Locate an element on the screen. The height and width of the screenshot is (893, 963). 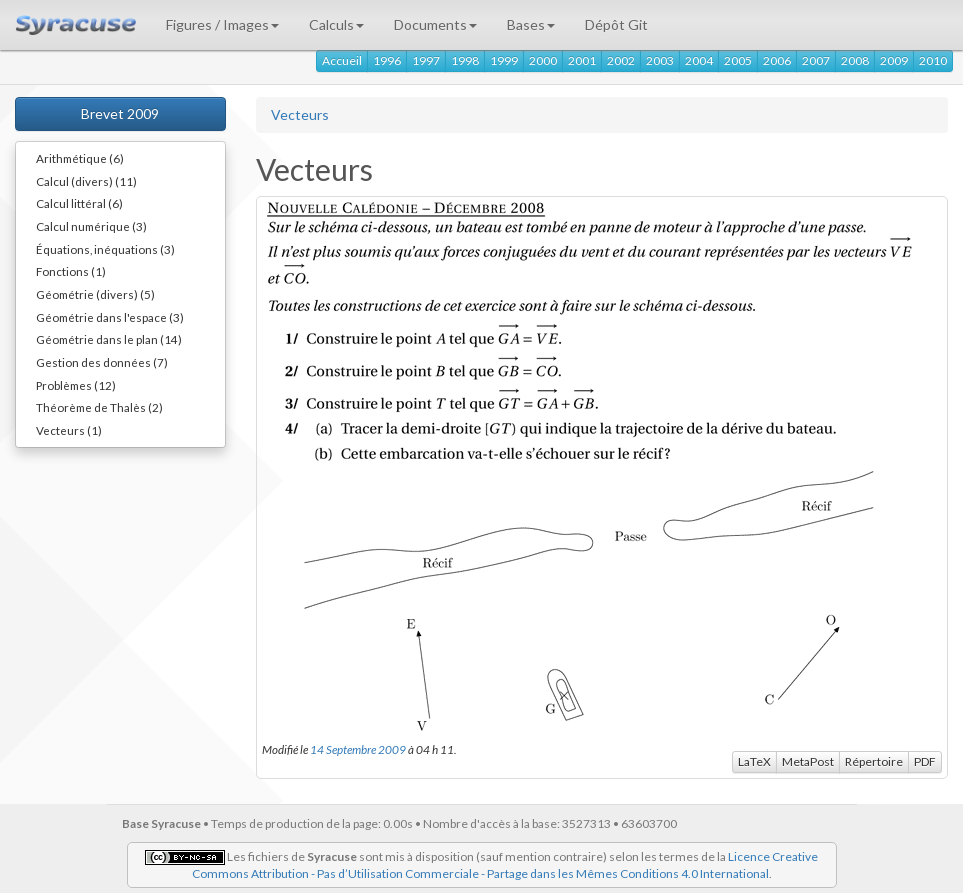
Calcul (divers) (11) is located at coordinates (86, 181).